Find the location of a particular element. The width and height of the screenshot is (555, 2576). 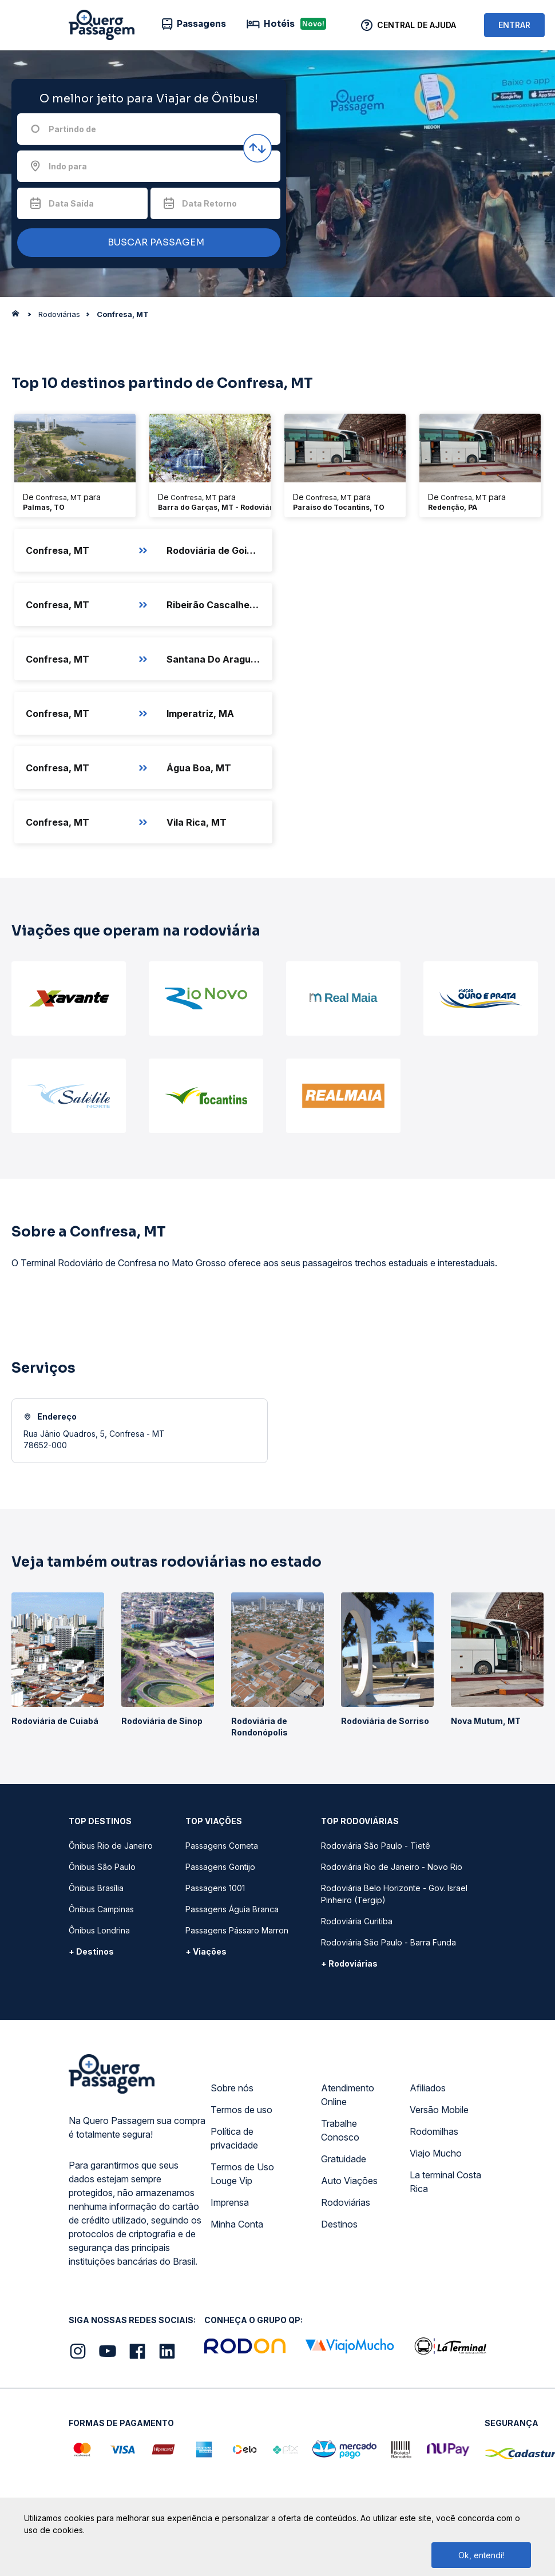

Rodoviária São Paulo - Tietê is located at coordinates (375, 1845).